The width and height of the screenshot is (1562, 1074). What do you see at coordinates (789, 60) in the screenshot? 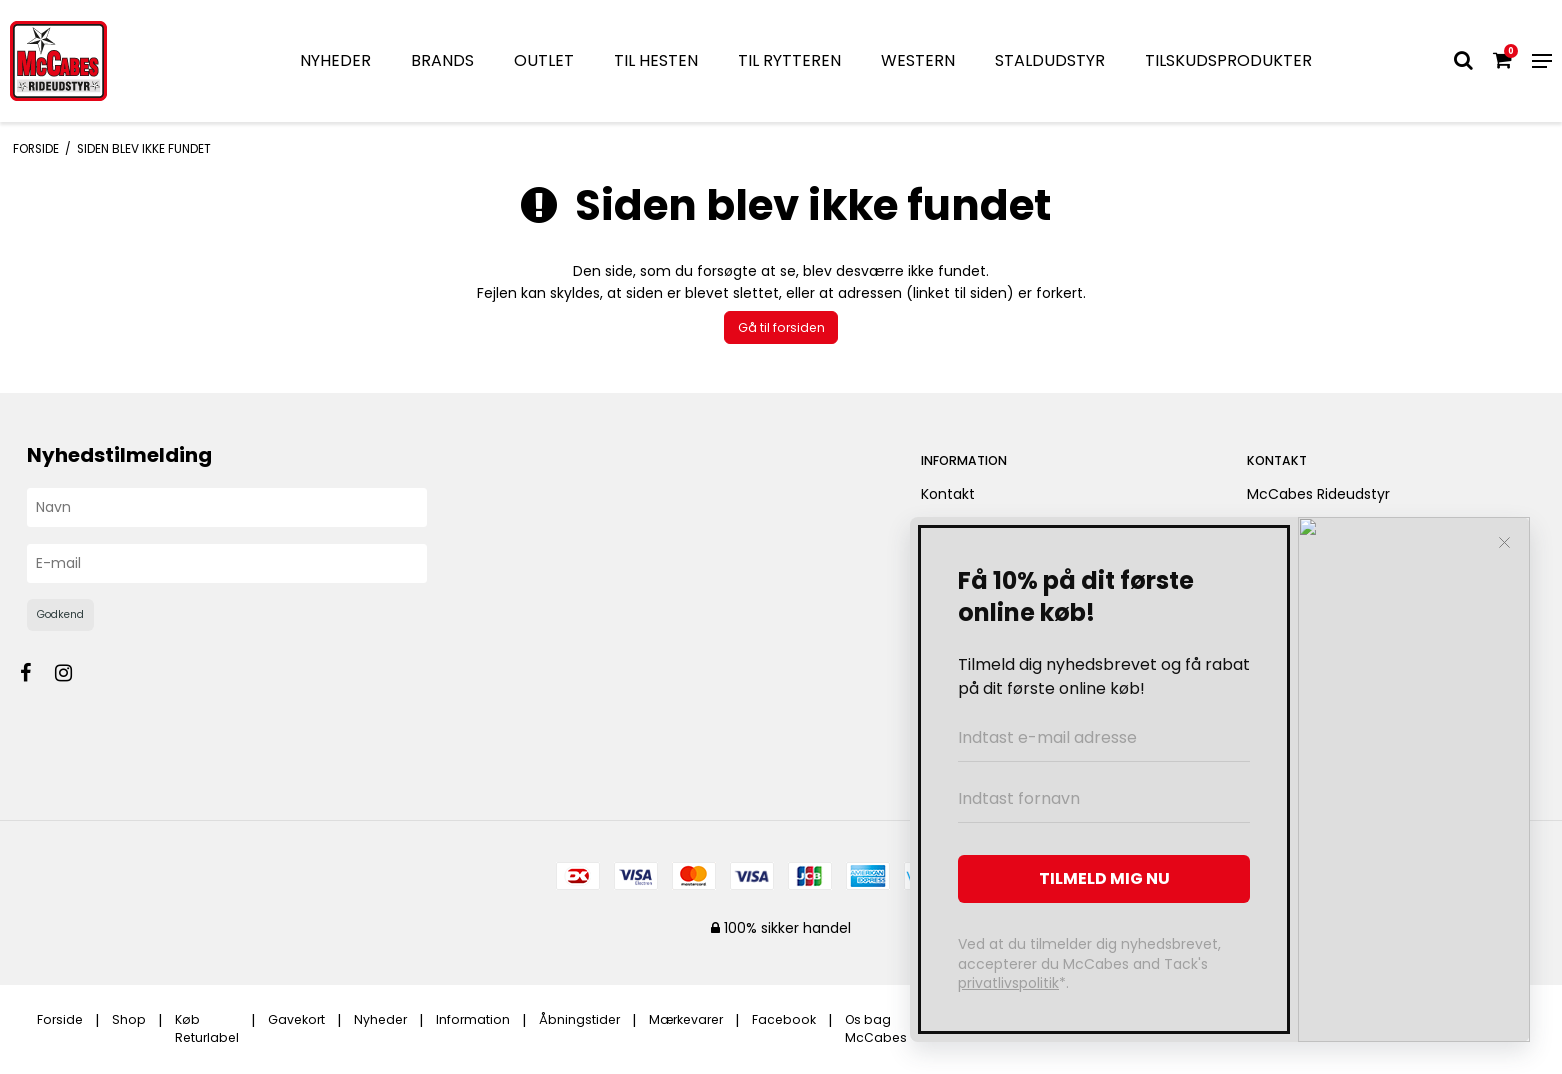
I see `TIL RYTTEREN` at bounding box center [789, 60].